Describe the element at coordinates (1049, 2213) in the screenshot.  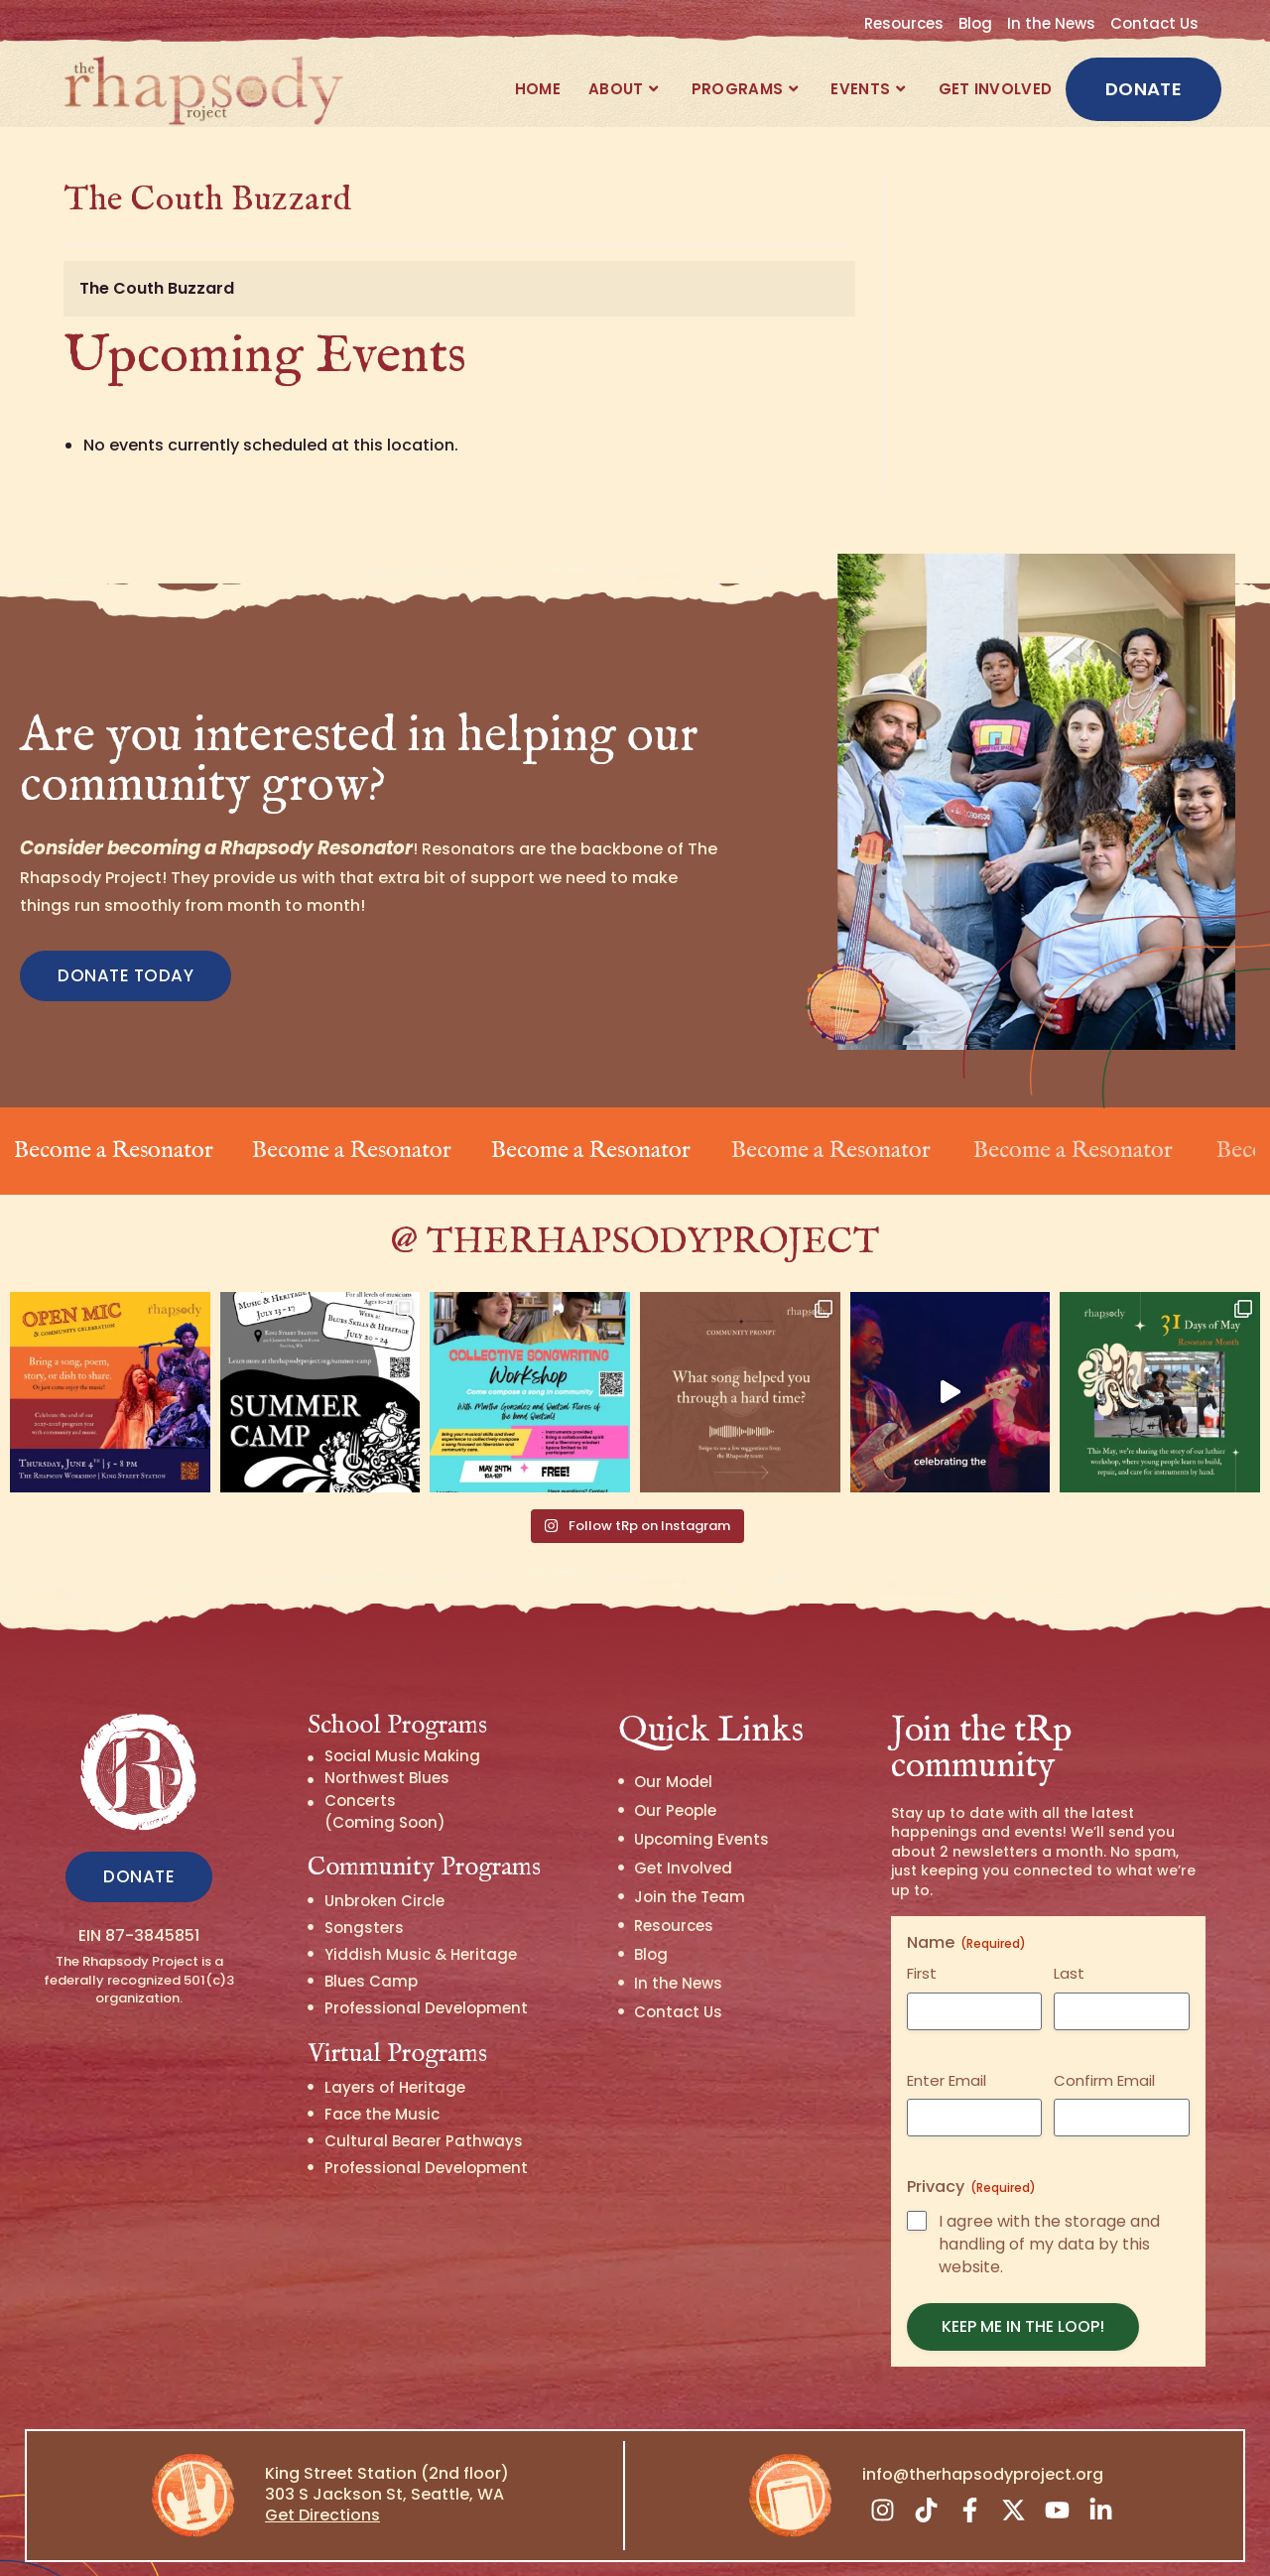
I see `I agree with the storage and handling of my data by this website.` at that location.